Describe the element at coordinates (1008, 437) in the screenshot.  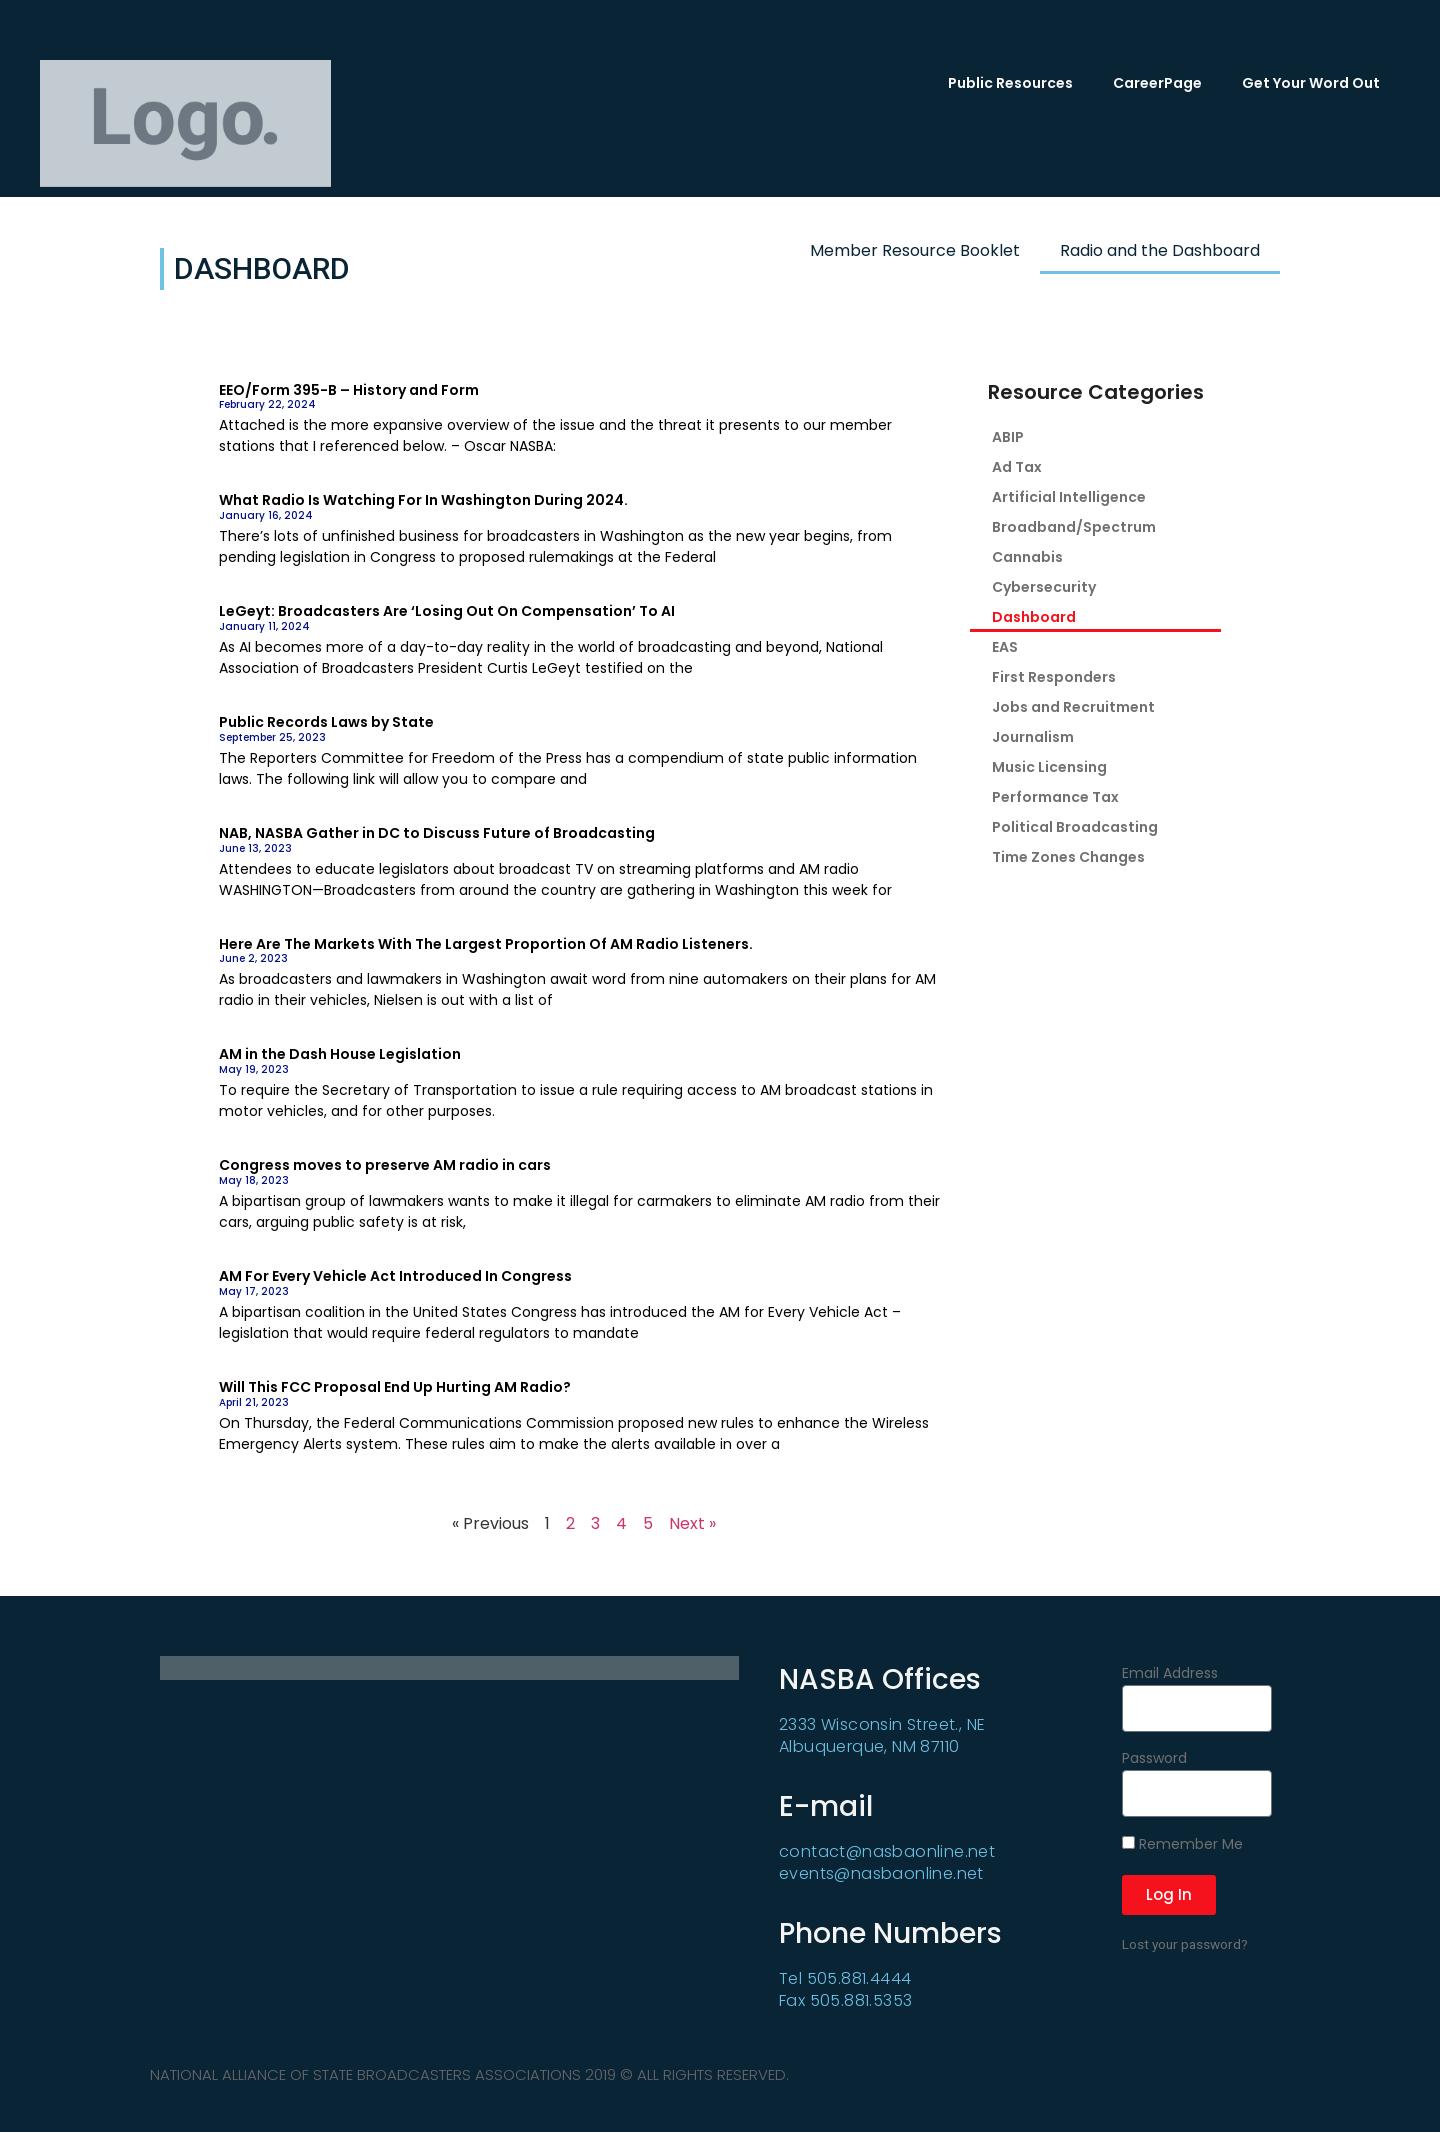
I see `ABIP` at that location.